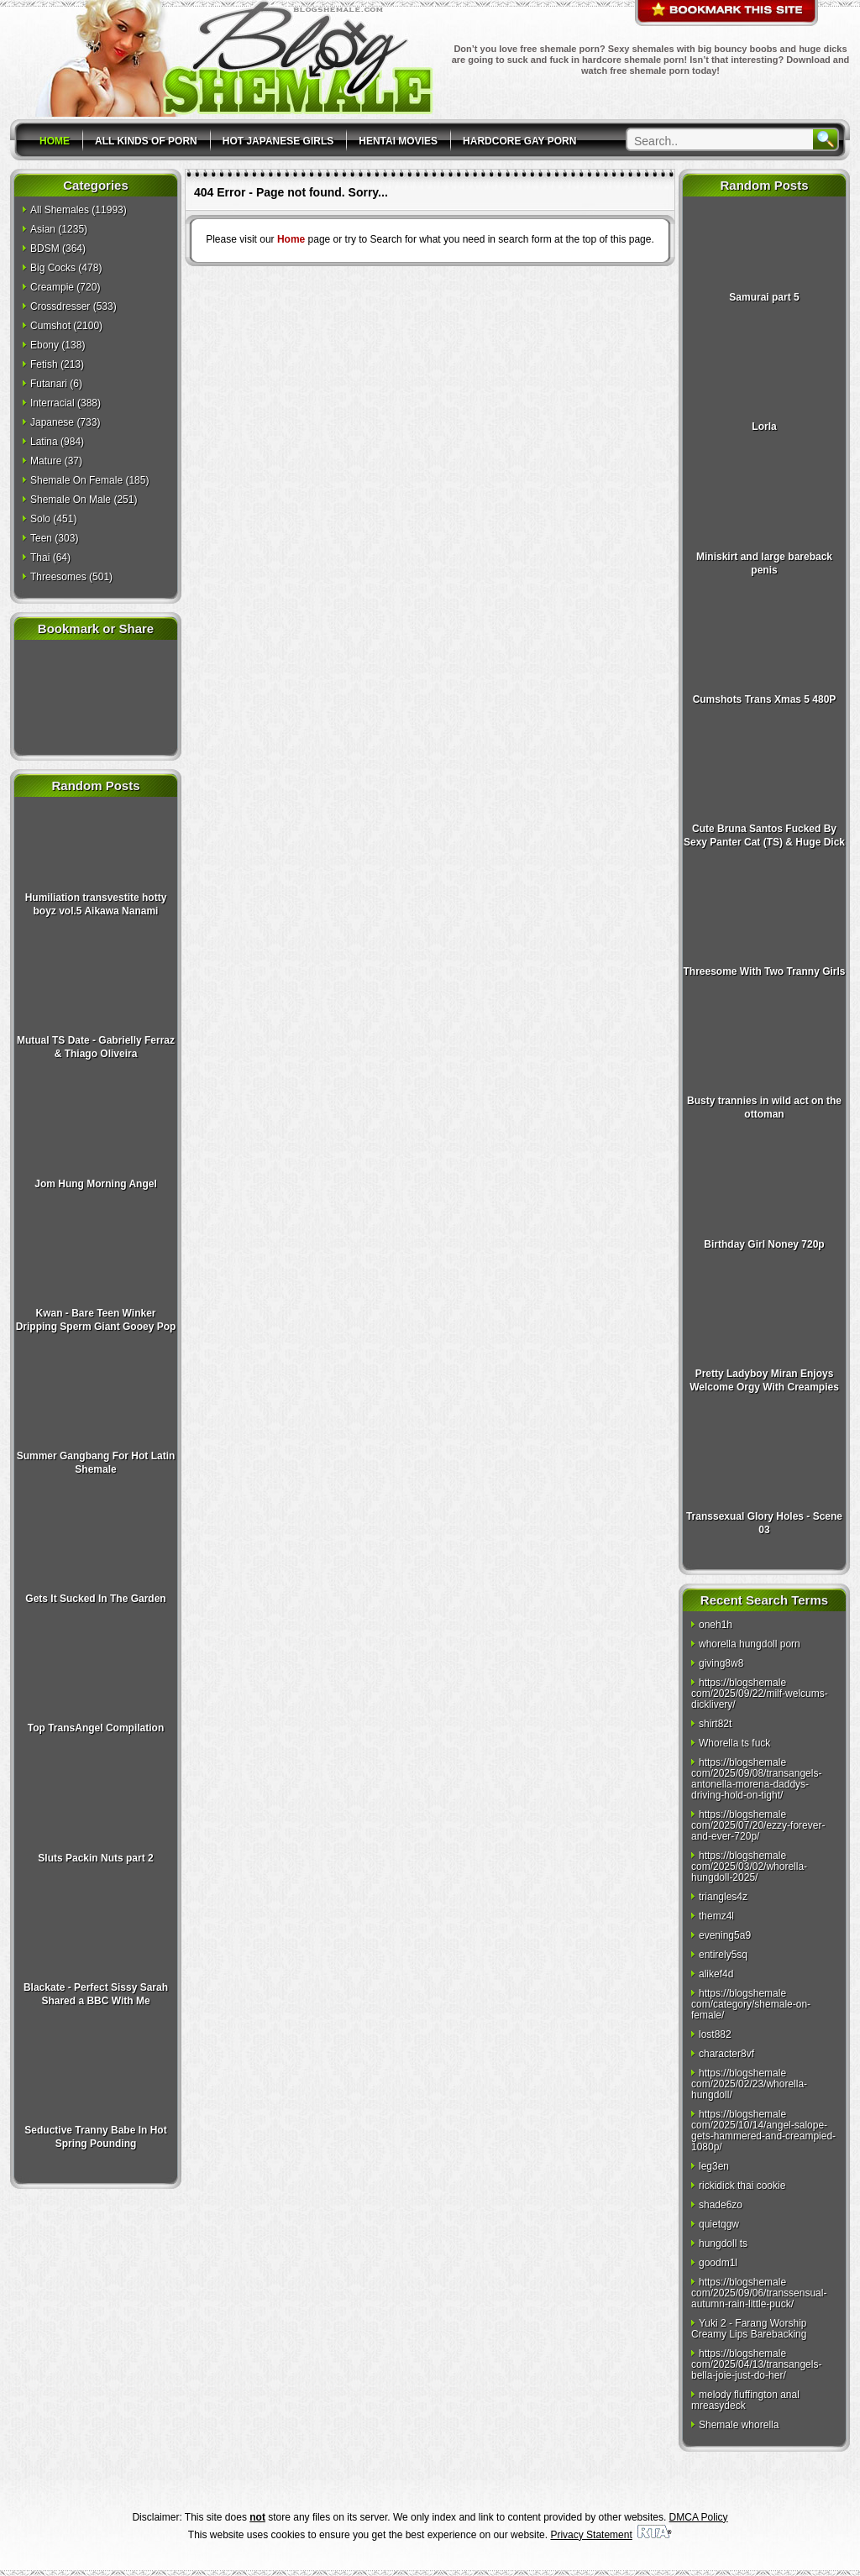  What do you see at coordinates (750, 2004) in the screenshot?
I see `https://blogshemale com/category/shemale-on-female/` at bounding box center [750, 2004].